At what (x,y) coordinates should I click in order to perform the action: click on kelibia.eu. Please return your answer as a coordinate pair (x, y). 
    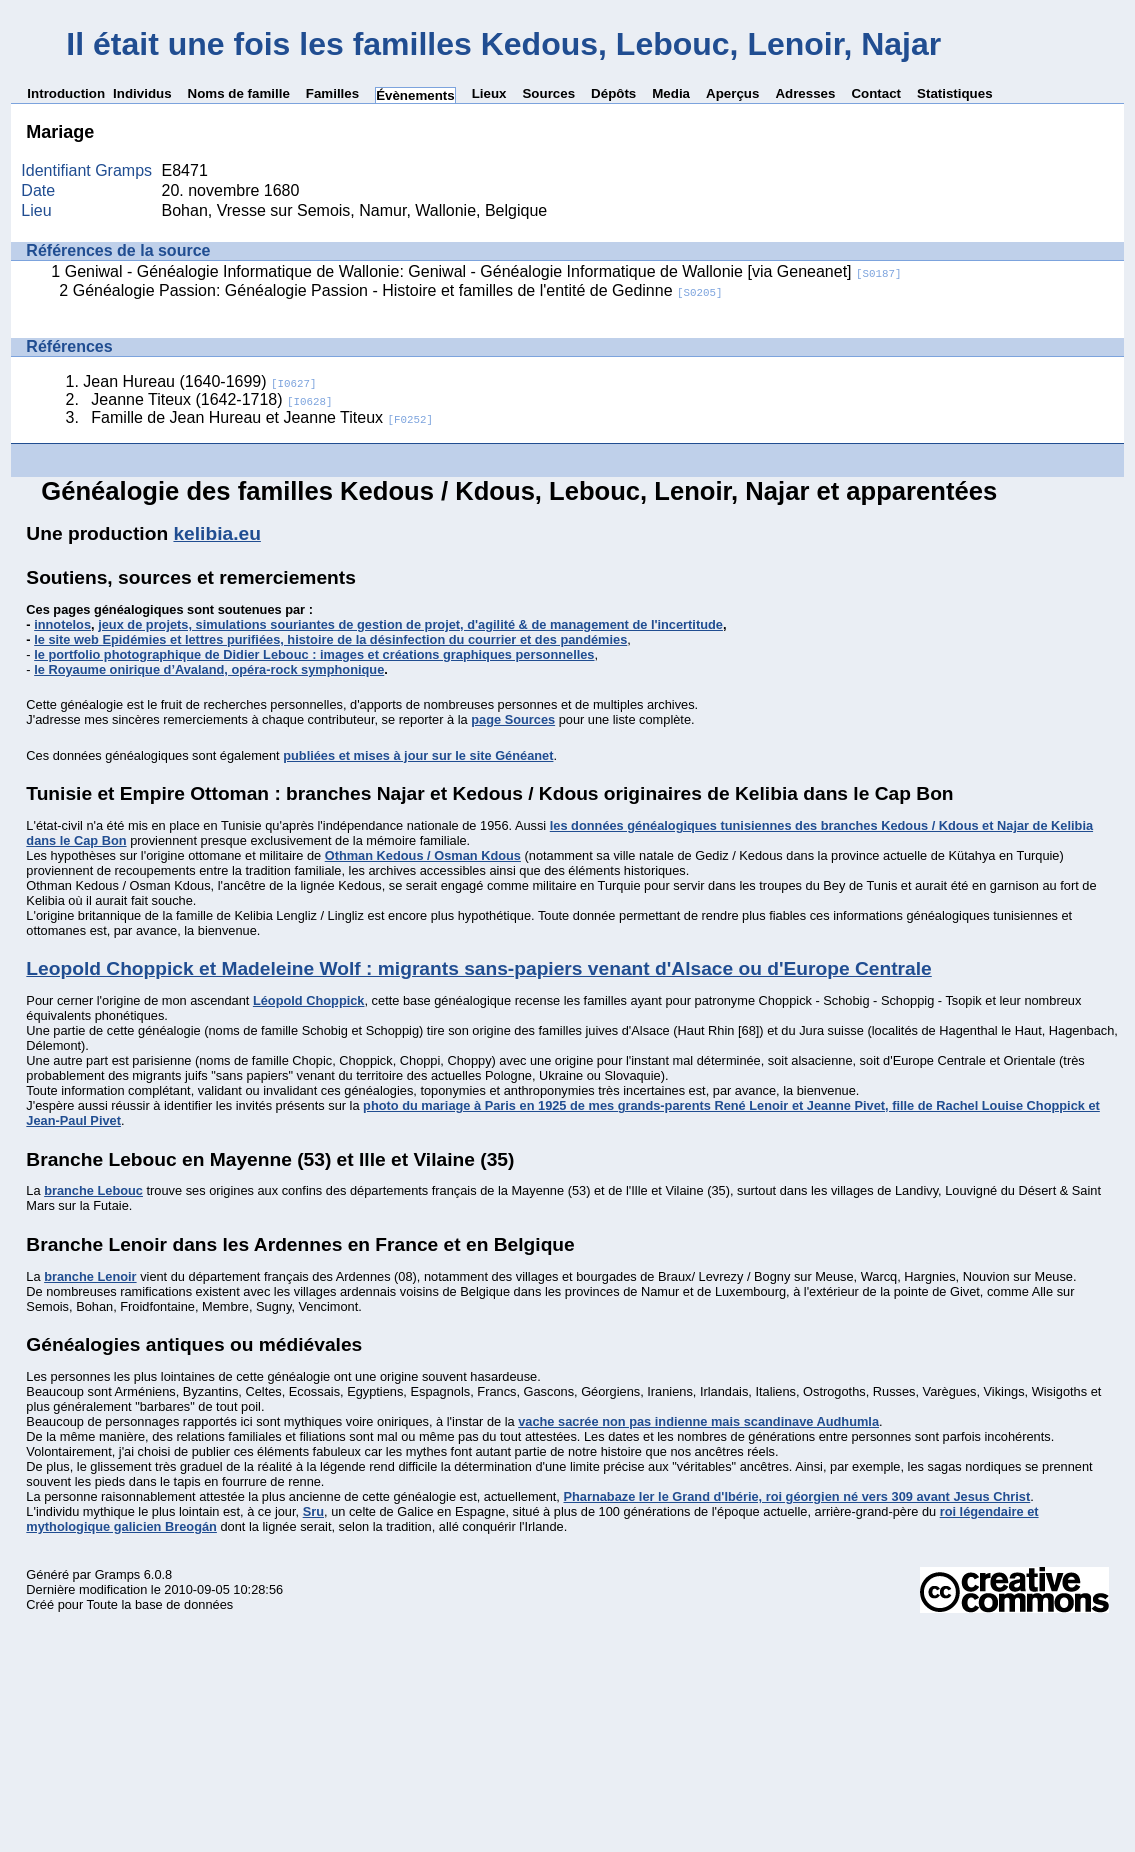
    Looking at the image, I should click on (216, 533).